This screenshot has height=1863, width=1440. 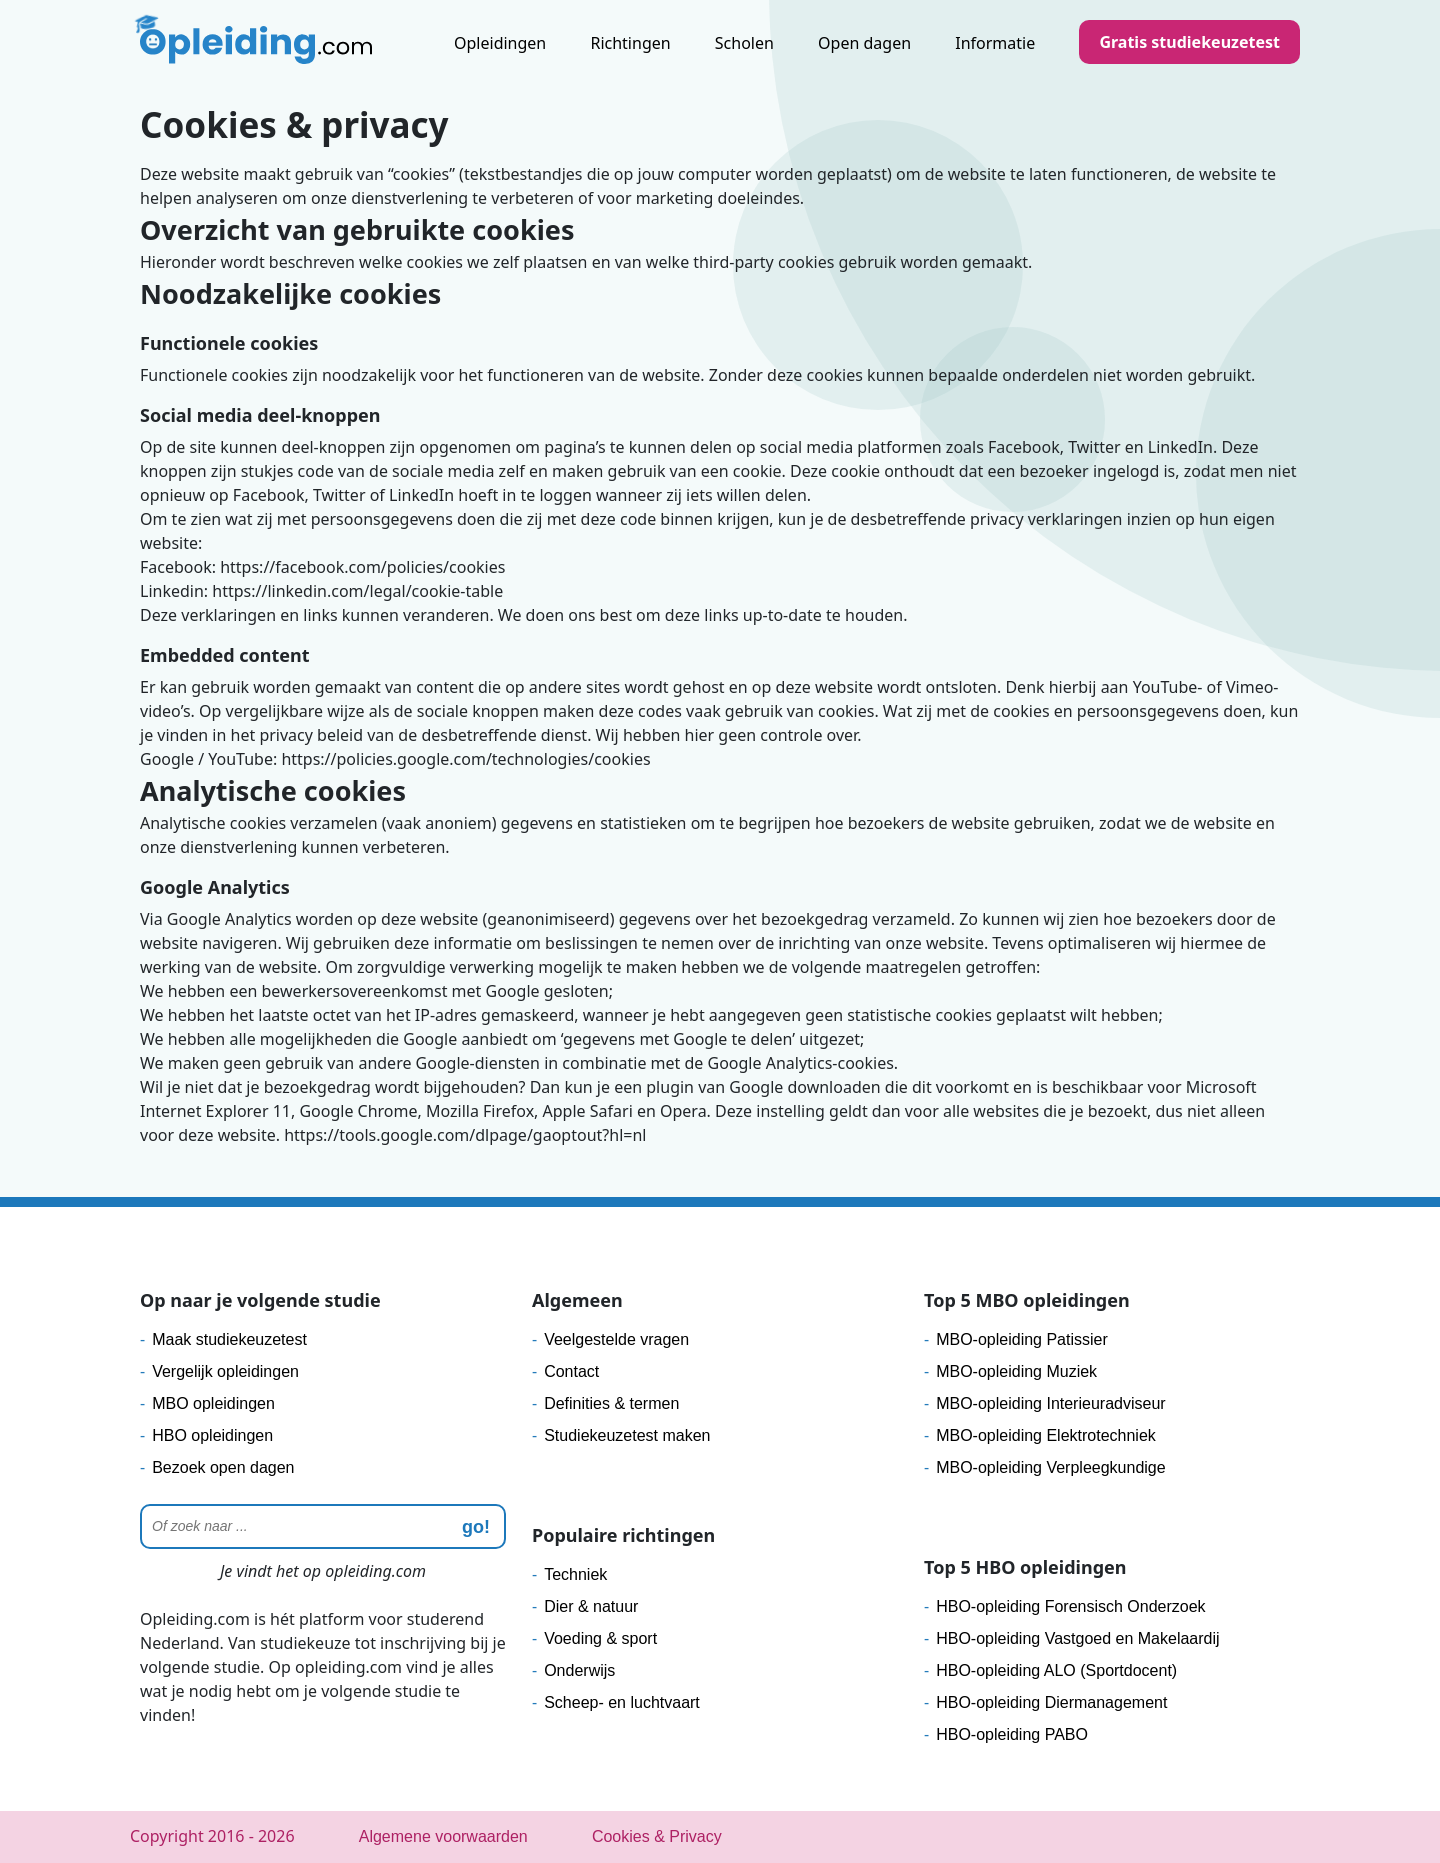 I want to click on HBO-opleiding ALO (Sportdocent), so click(x=1056, y=1670).